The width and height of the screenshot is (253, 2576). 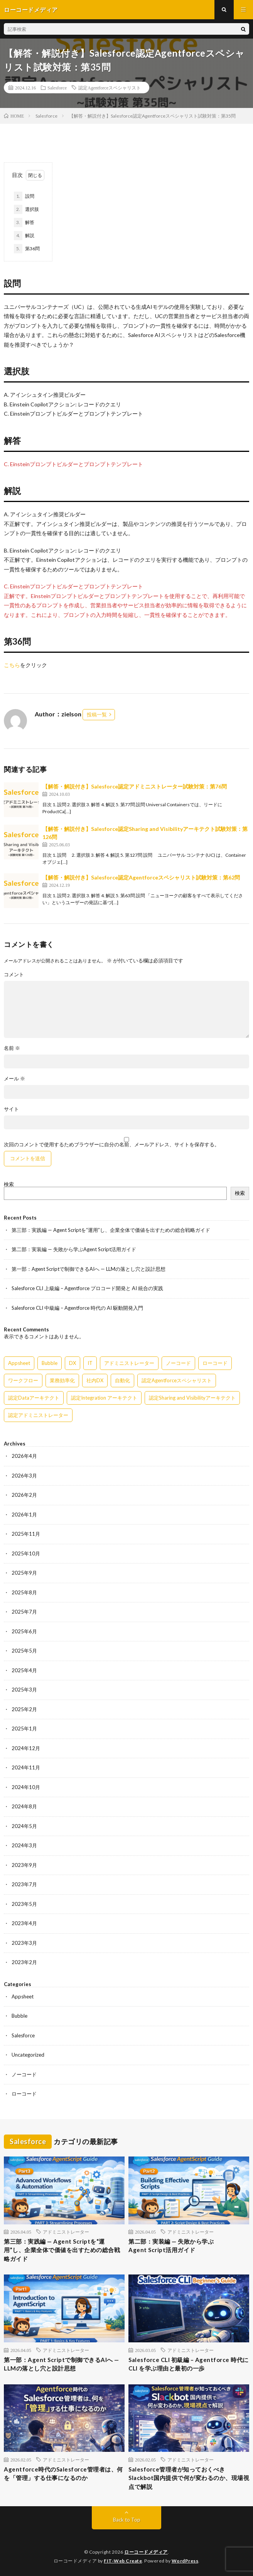 I want to click on 2025年7月, so click(x=24, y=1612).